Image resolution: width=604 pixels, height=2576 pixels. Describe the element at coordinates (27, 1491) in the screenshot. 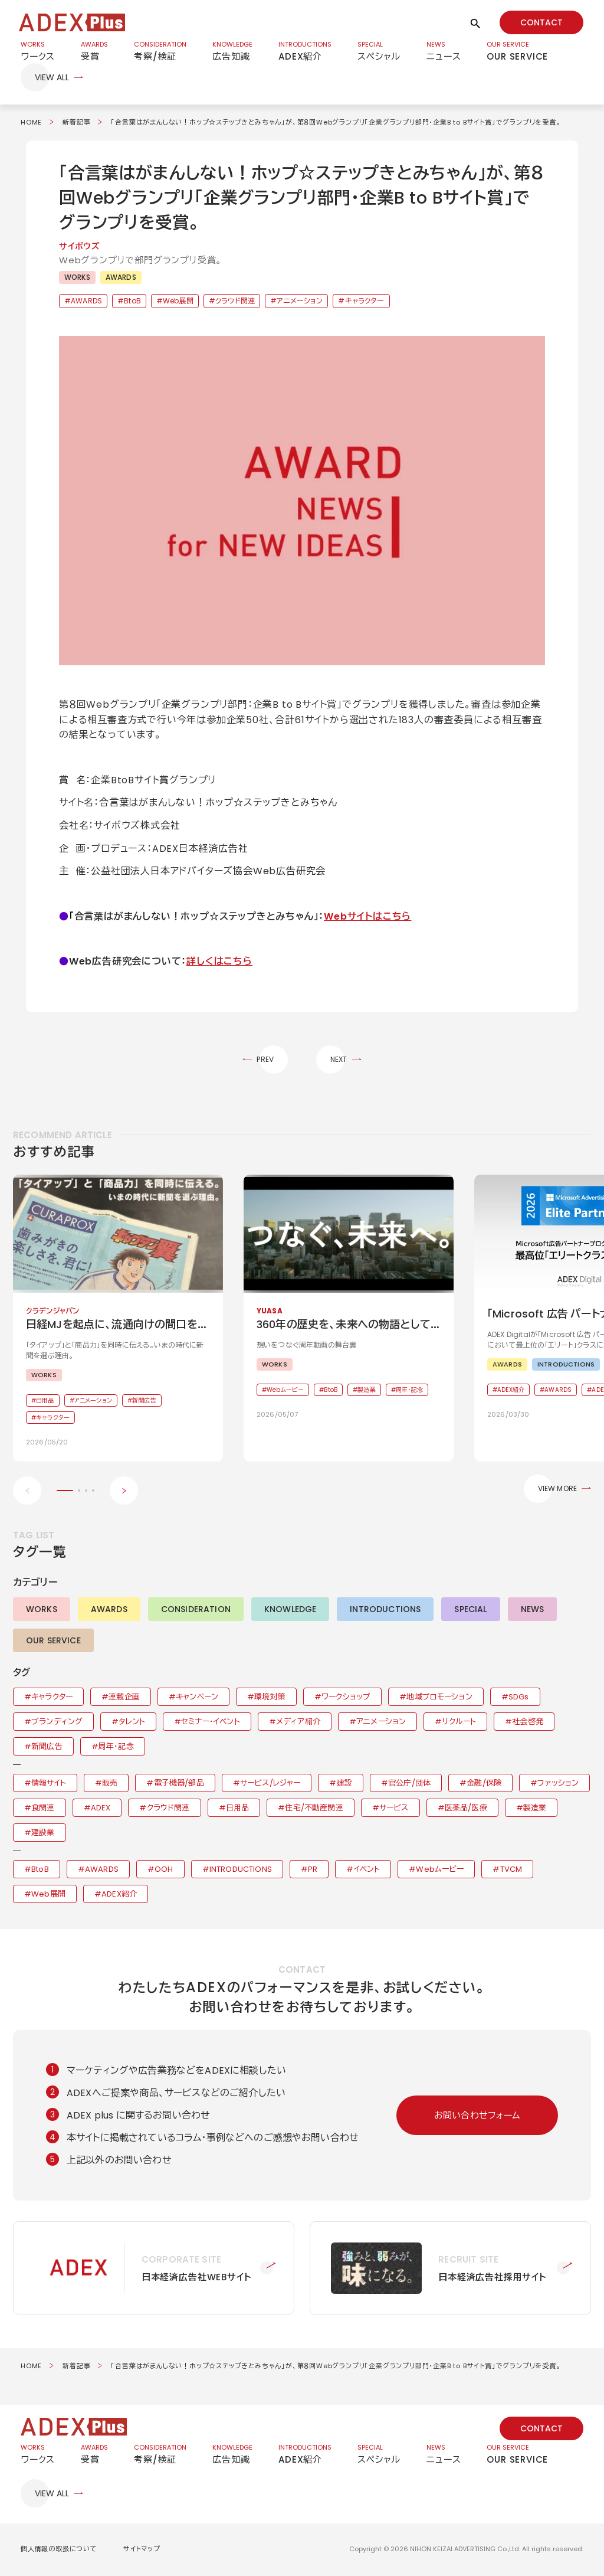

I see `[Previous slide]` at that location.